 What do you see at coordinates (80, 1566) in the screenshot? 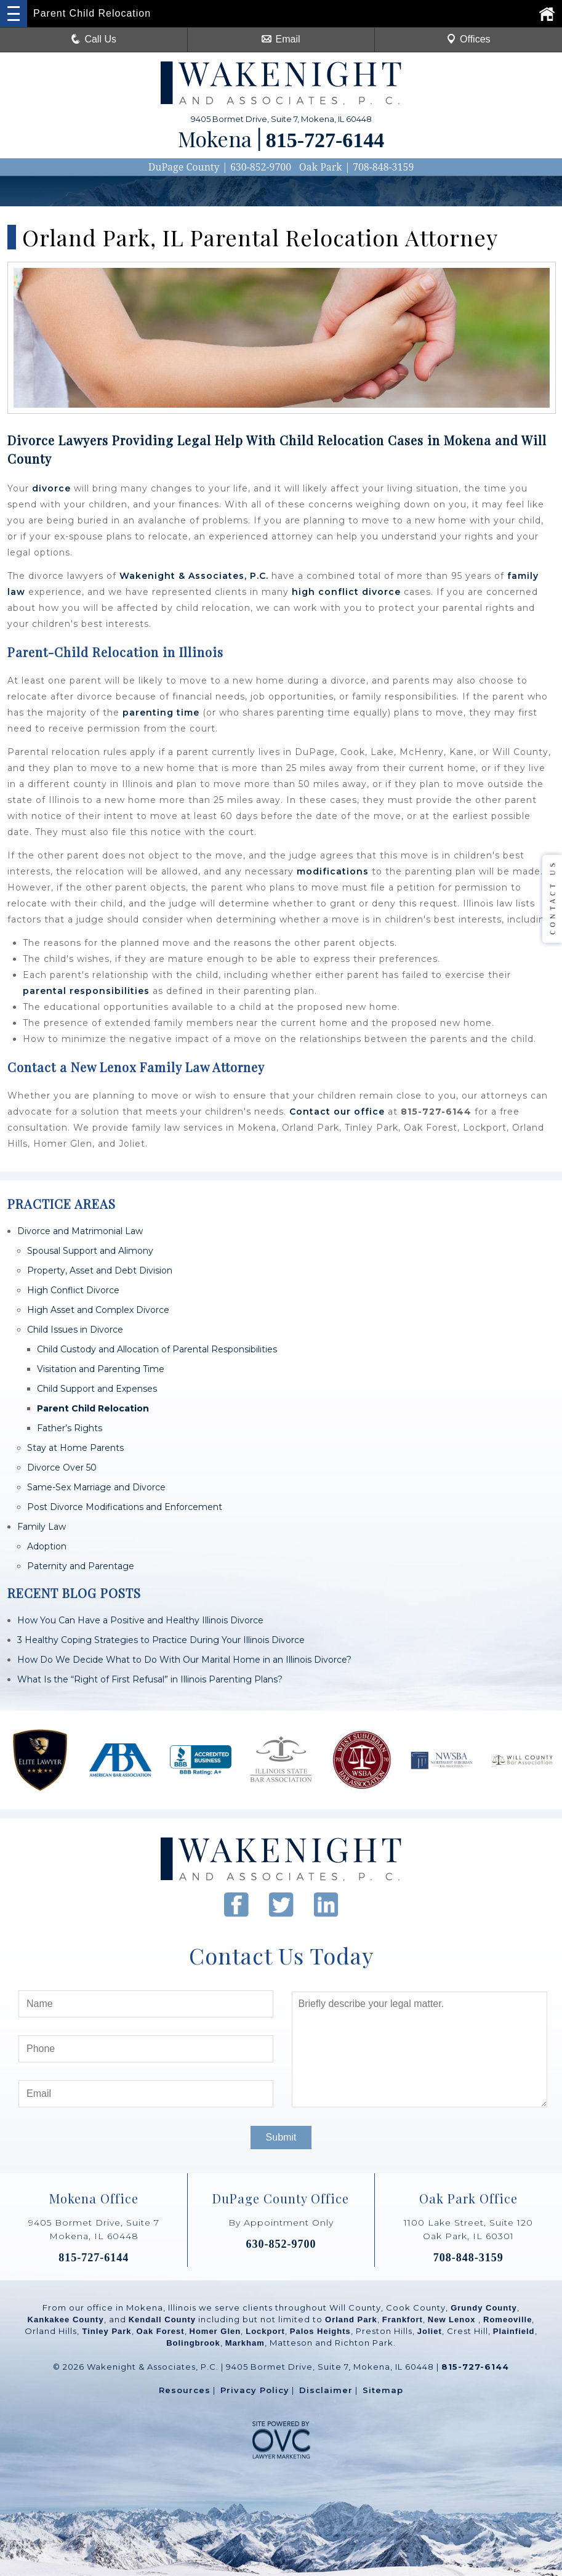
I see `Paternity and Parentage` at bounding box center [80, 1566].